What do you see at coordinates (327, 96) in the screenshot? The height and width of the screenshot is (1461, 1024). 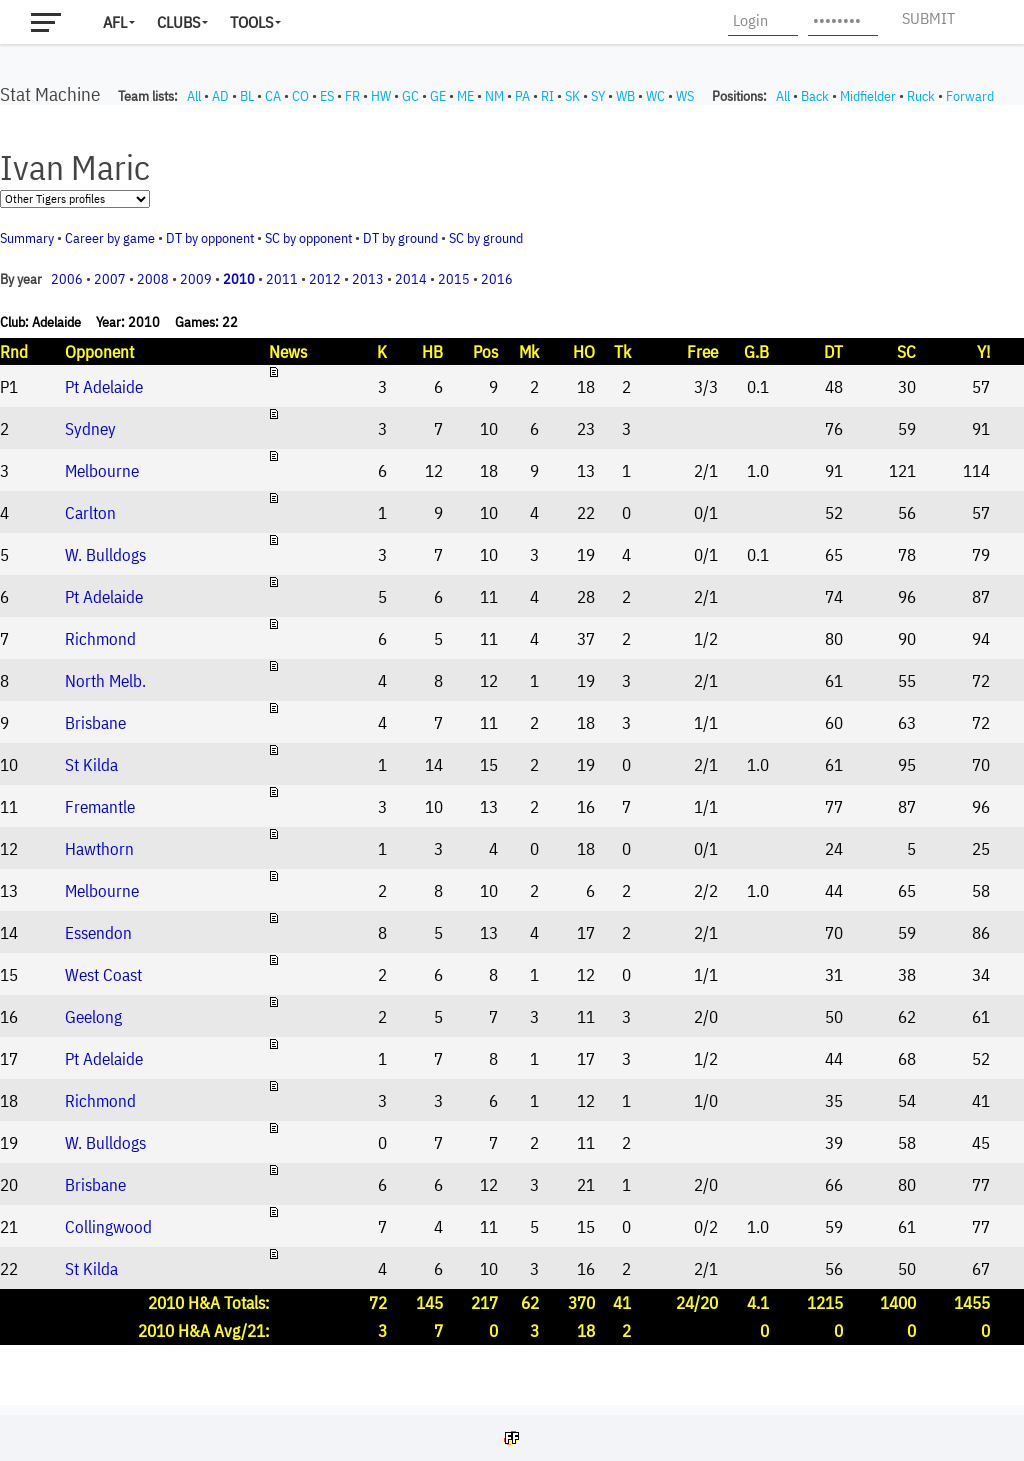 I see `ES` at bounding box center [327, 96].